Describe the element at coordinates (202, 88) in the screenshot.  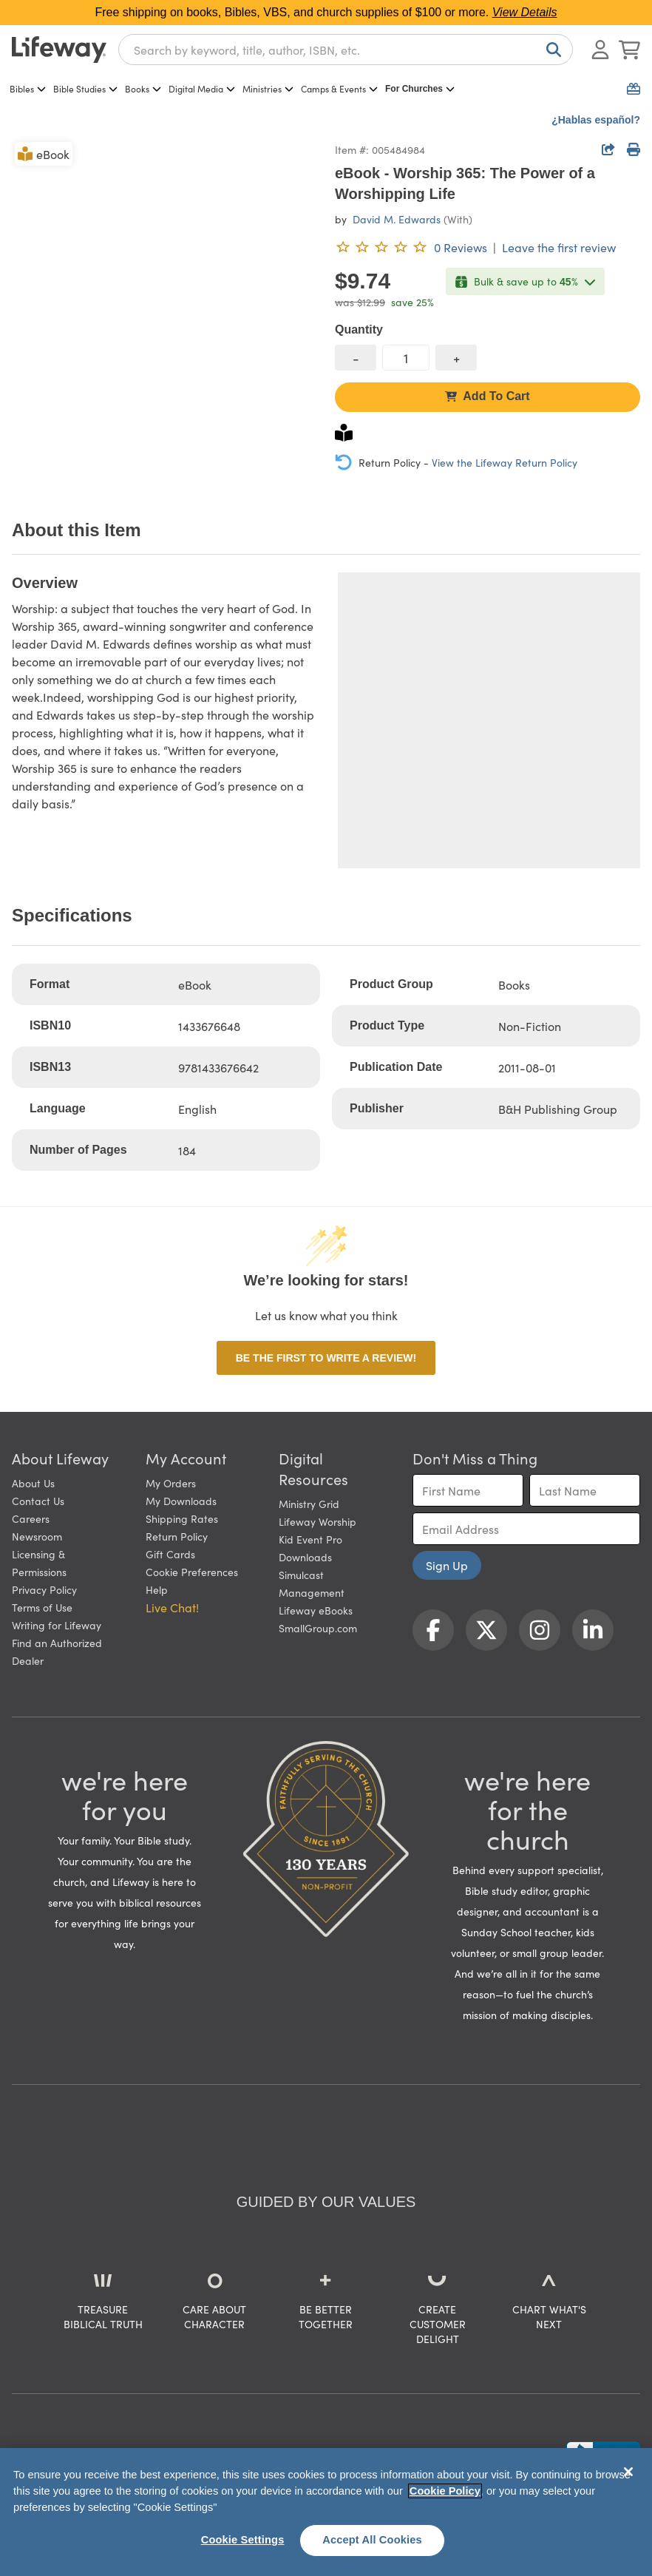
I see `Digital Media` at that location.